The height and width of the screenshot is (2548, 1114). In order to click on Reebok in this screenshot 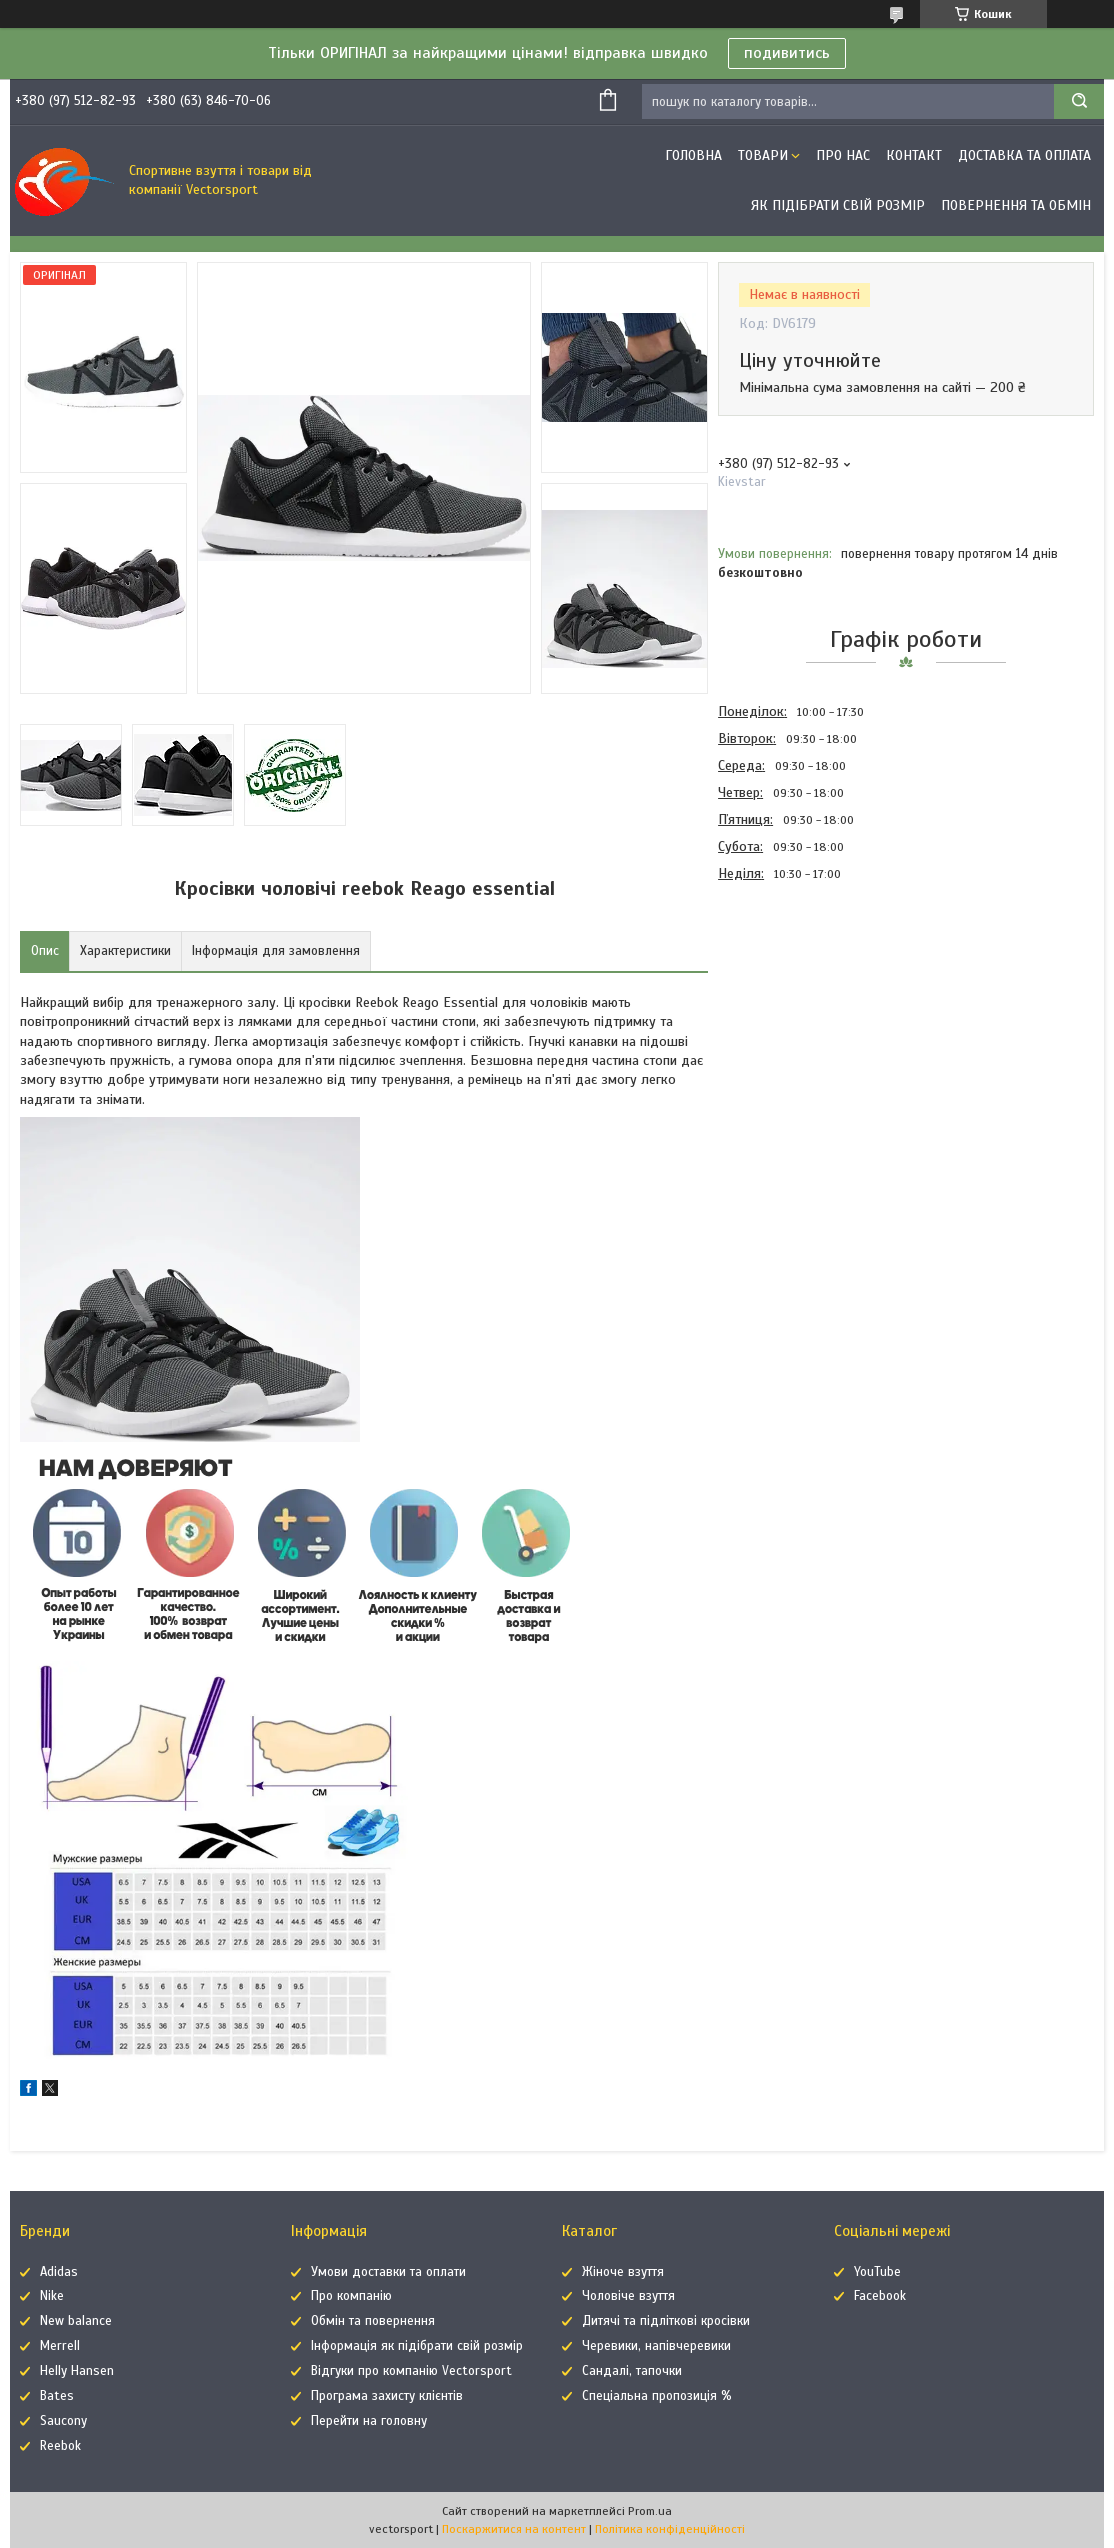, I will do `click(60, 2446)`.